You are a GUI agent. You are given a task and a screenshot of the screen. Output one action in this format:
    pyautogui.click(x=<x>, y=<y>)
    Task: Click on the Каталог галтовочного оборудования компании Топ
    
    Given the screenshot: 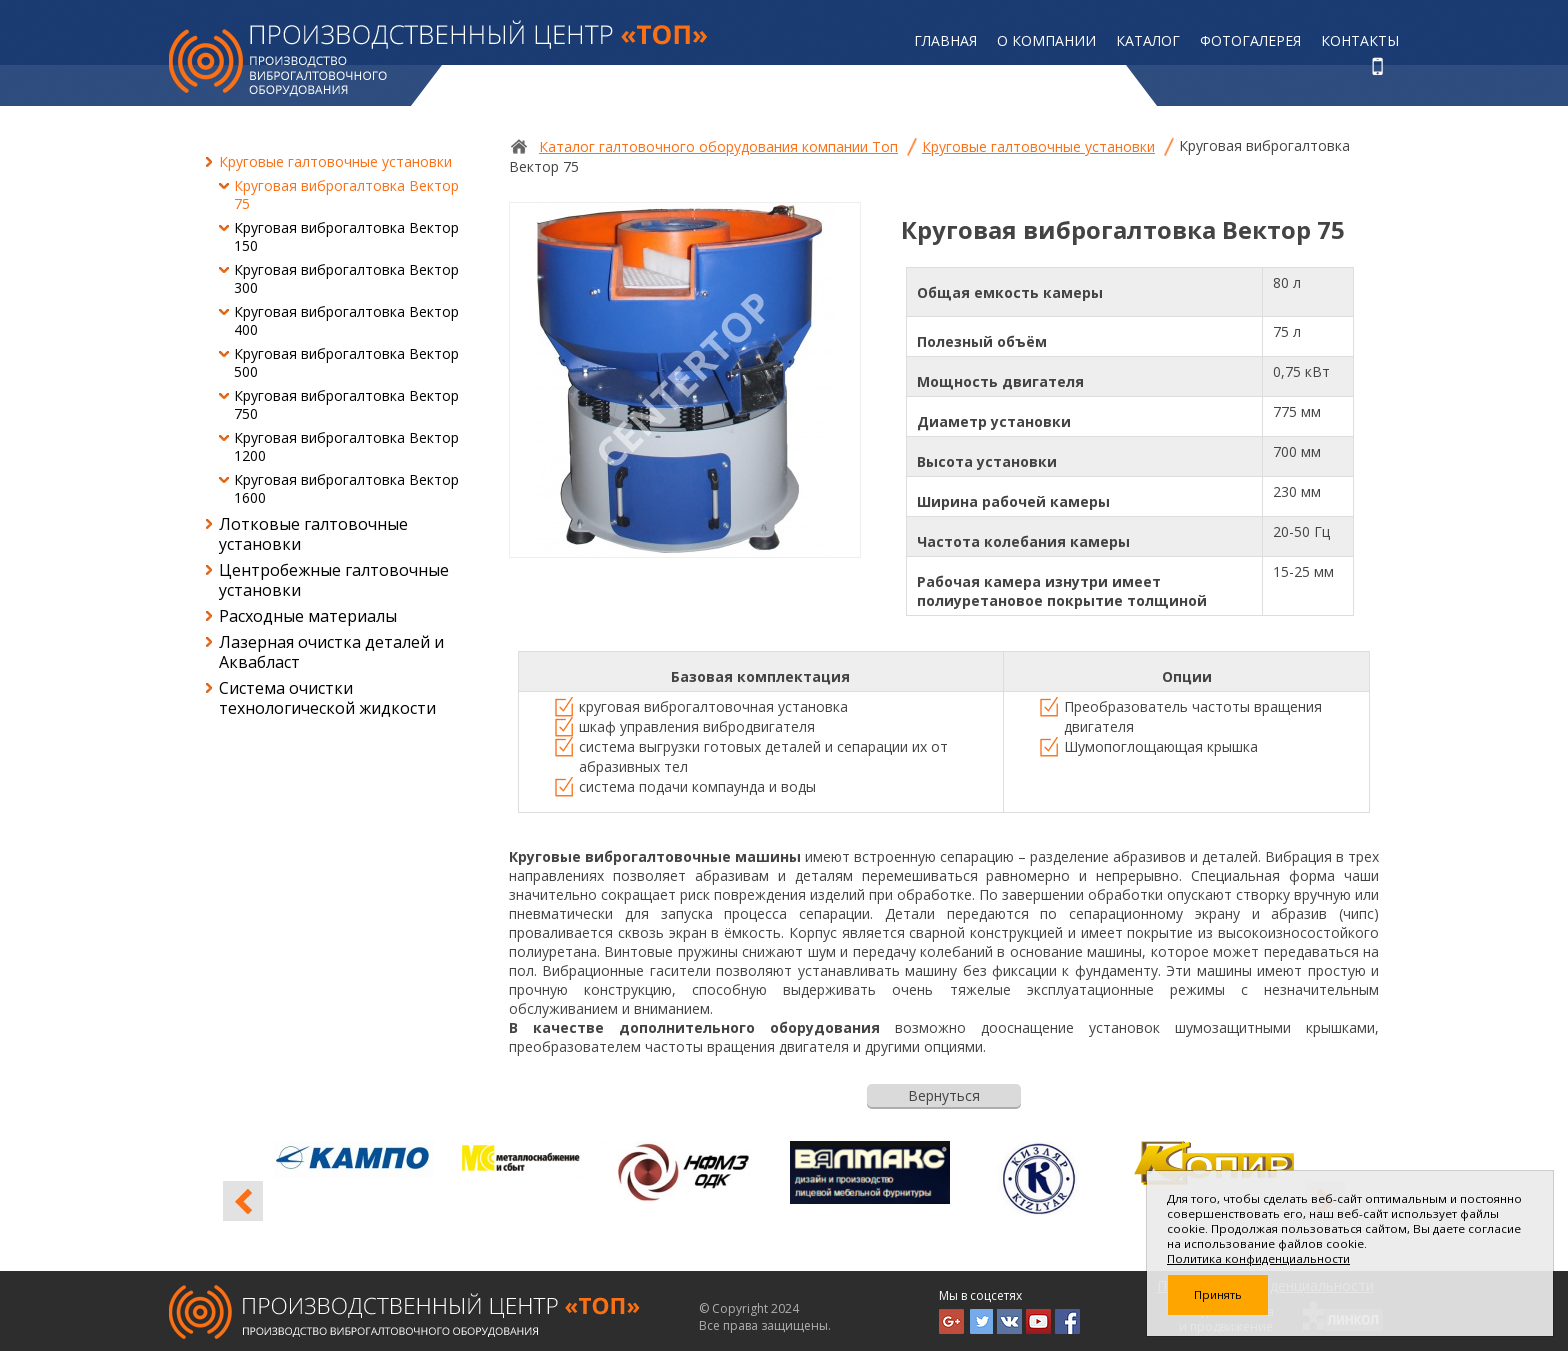 What is the action you would take?
    pyautogui.click(x=718, y=146)
    